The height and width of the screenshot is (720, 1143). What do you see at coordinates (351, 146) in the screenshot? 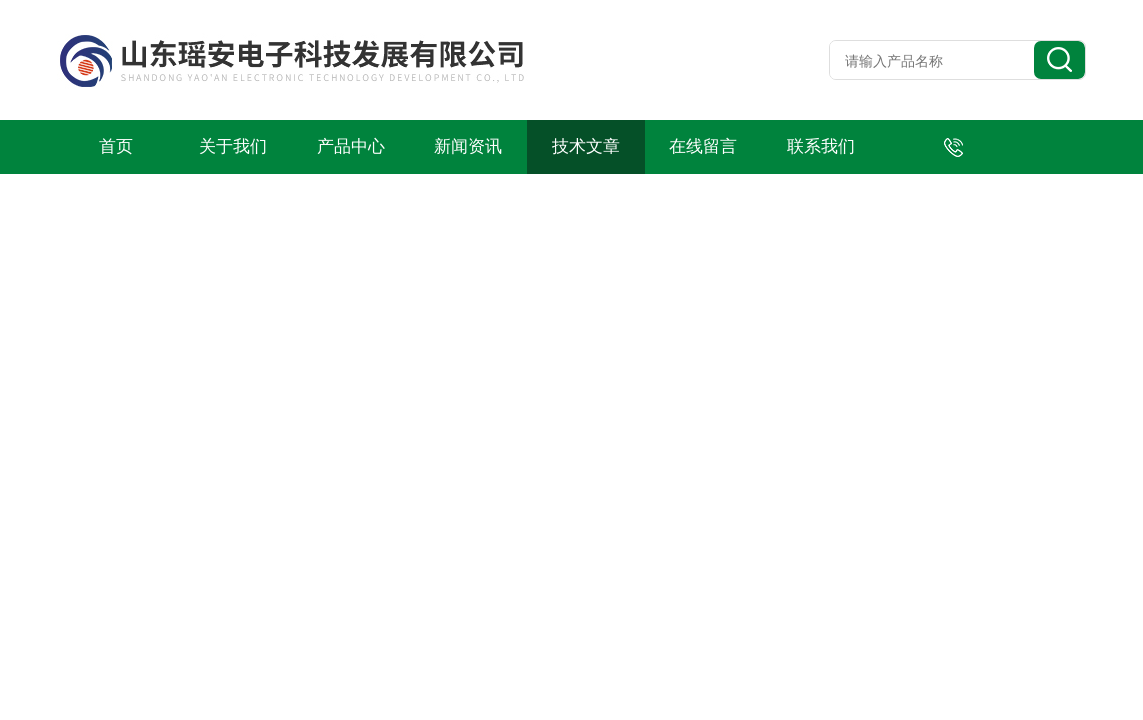
I see `产品中心` at bounding box center [351, 146].